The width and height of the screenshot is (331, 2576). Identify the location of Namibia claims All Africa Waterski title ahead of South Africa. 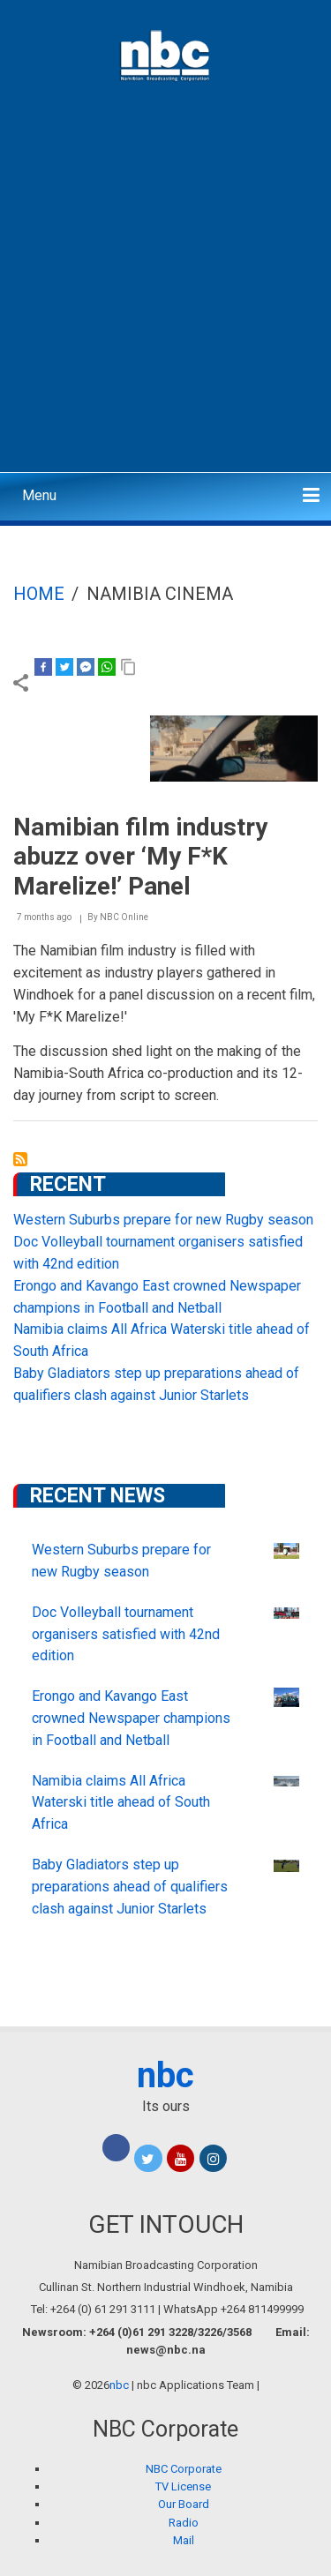
(121, 1802).